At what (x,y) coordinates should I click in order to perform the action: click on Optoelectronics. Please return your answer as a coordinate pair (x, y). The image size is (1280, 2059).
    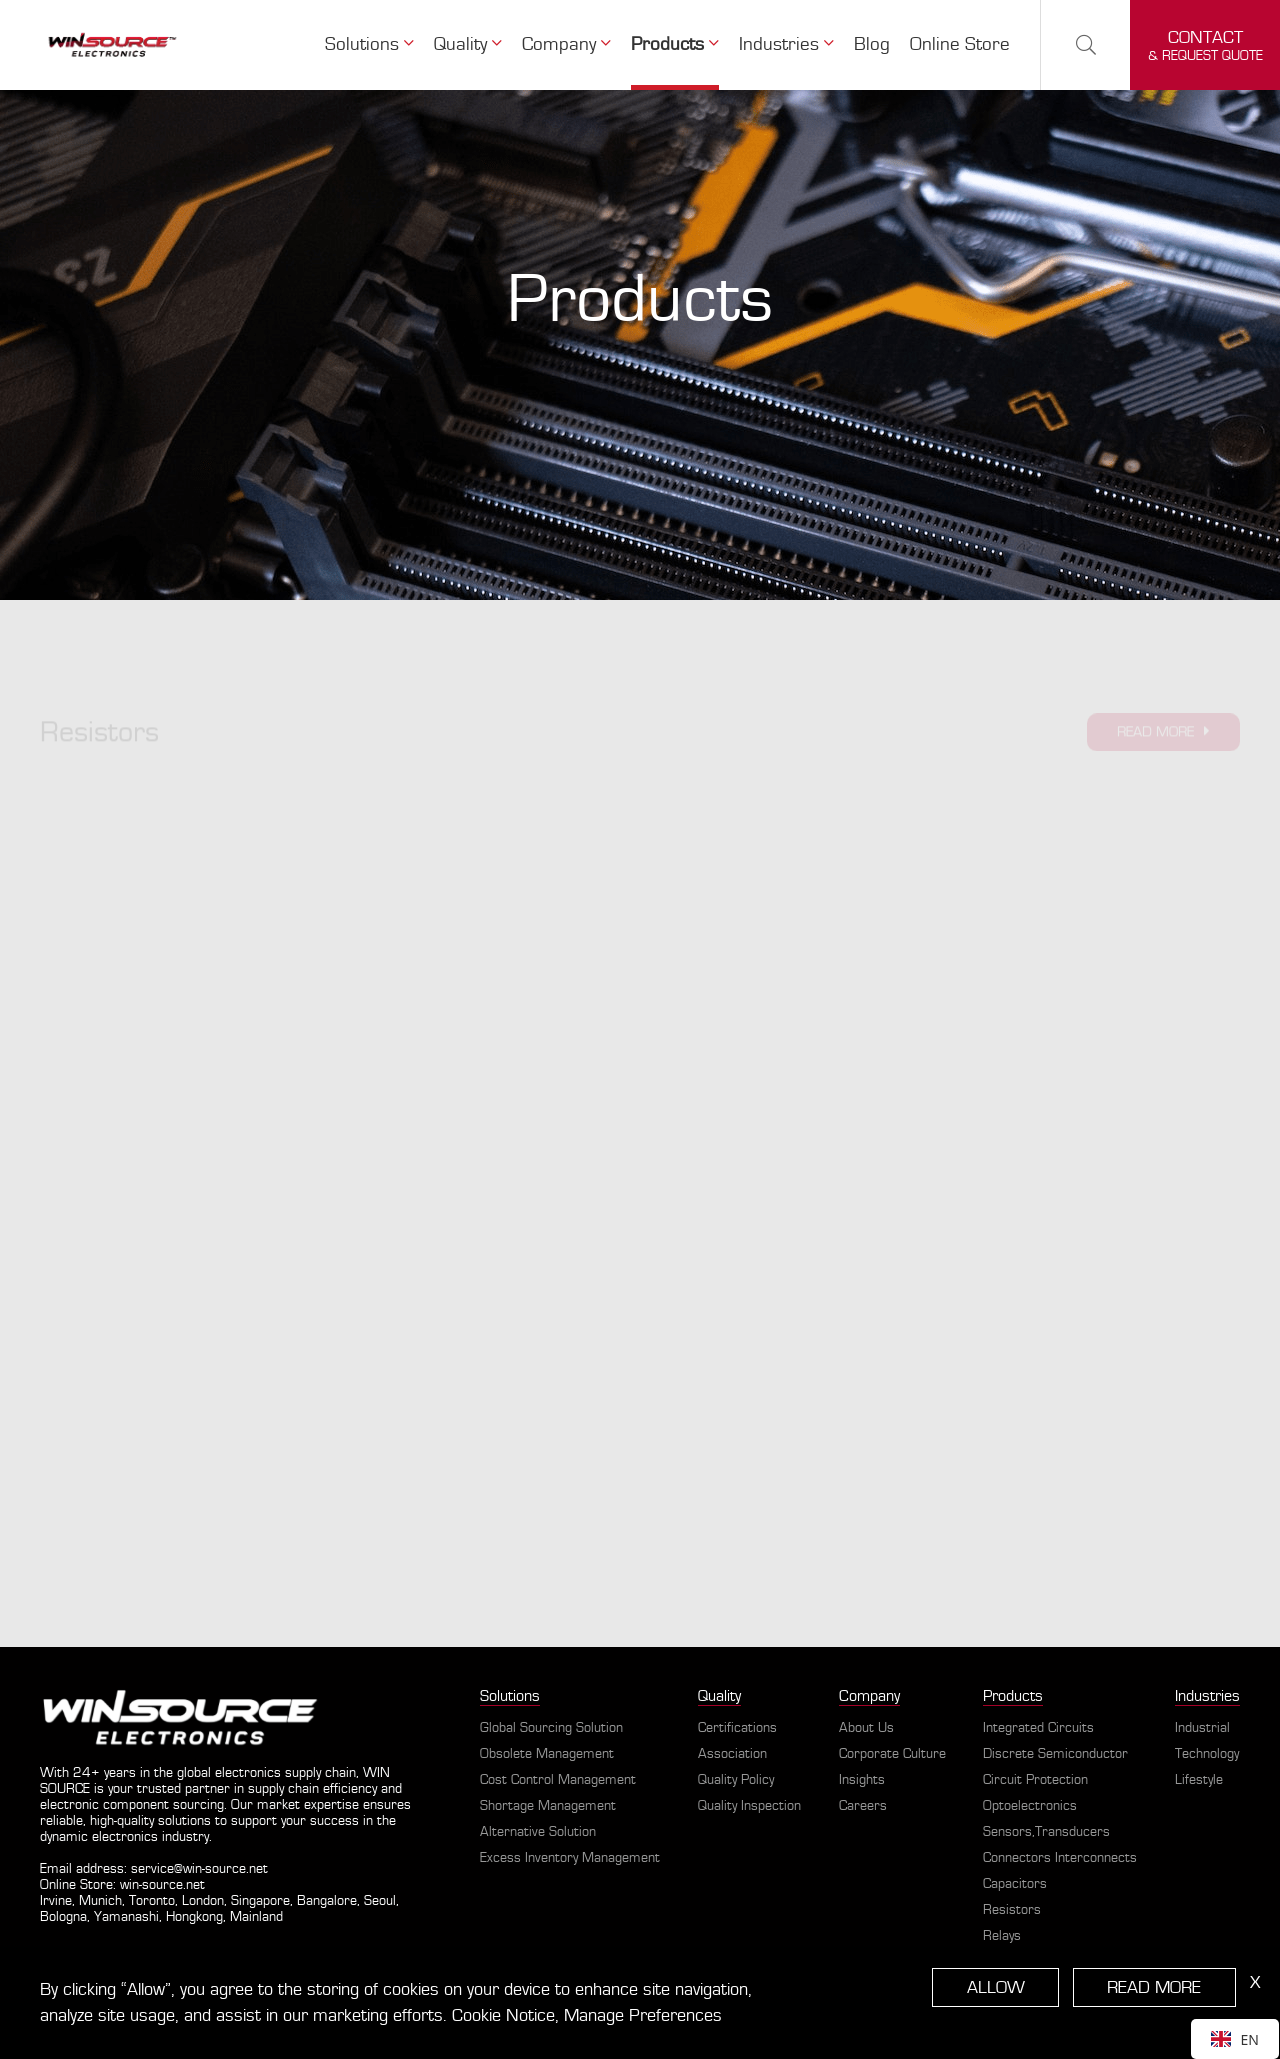
    Looking at the image, I should click on (1030, 1806).